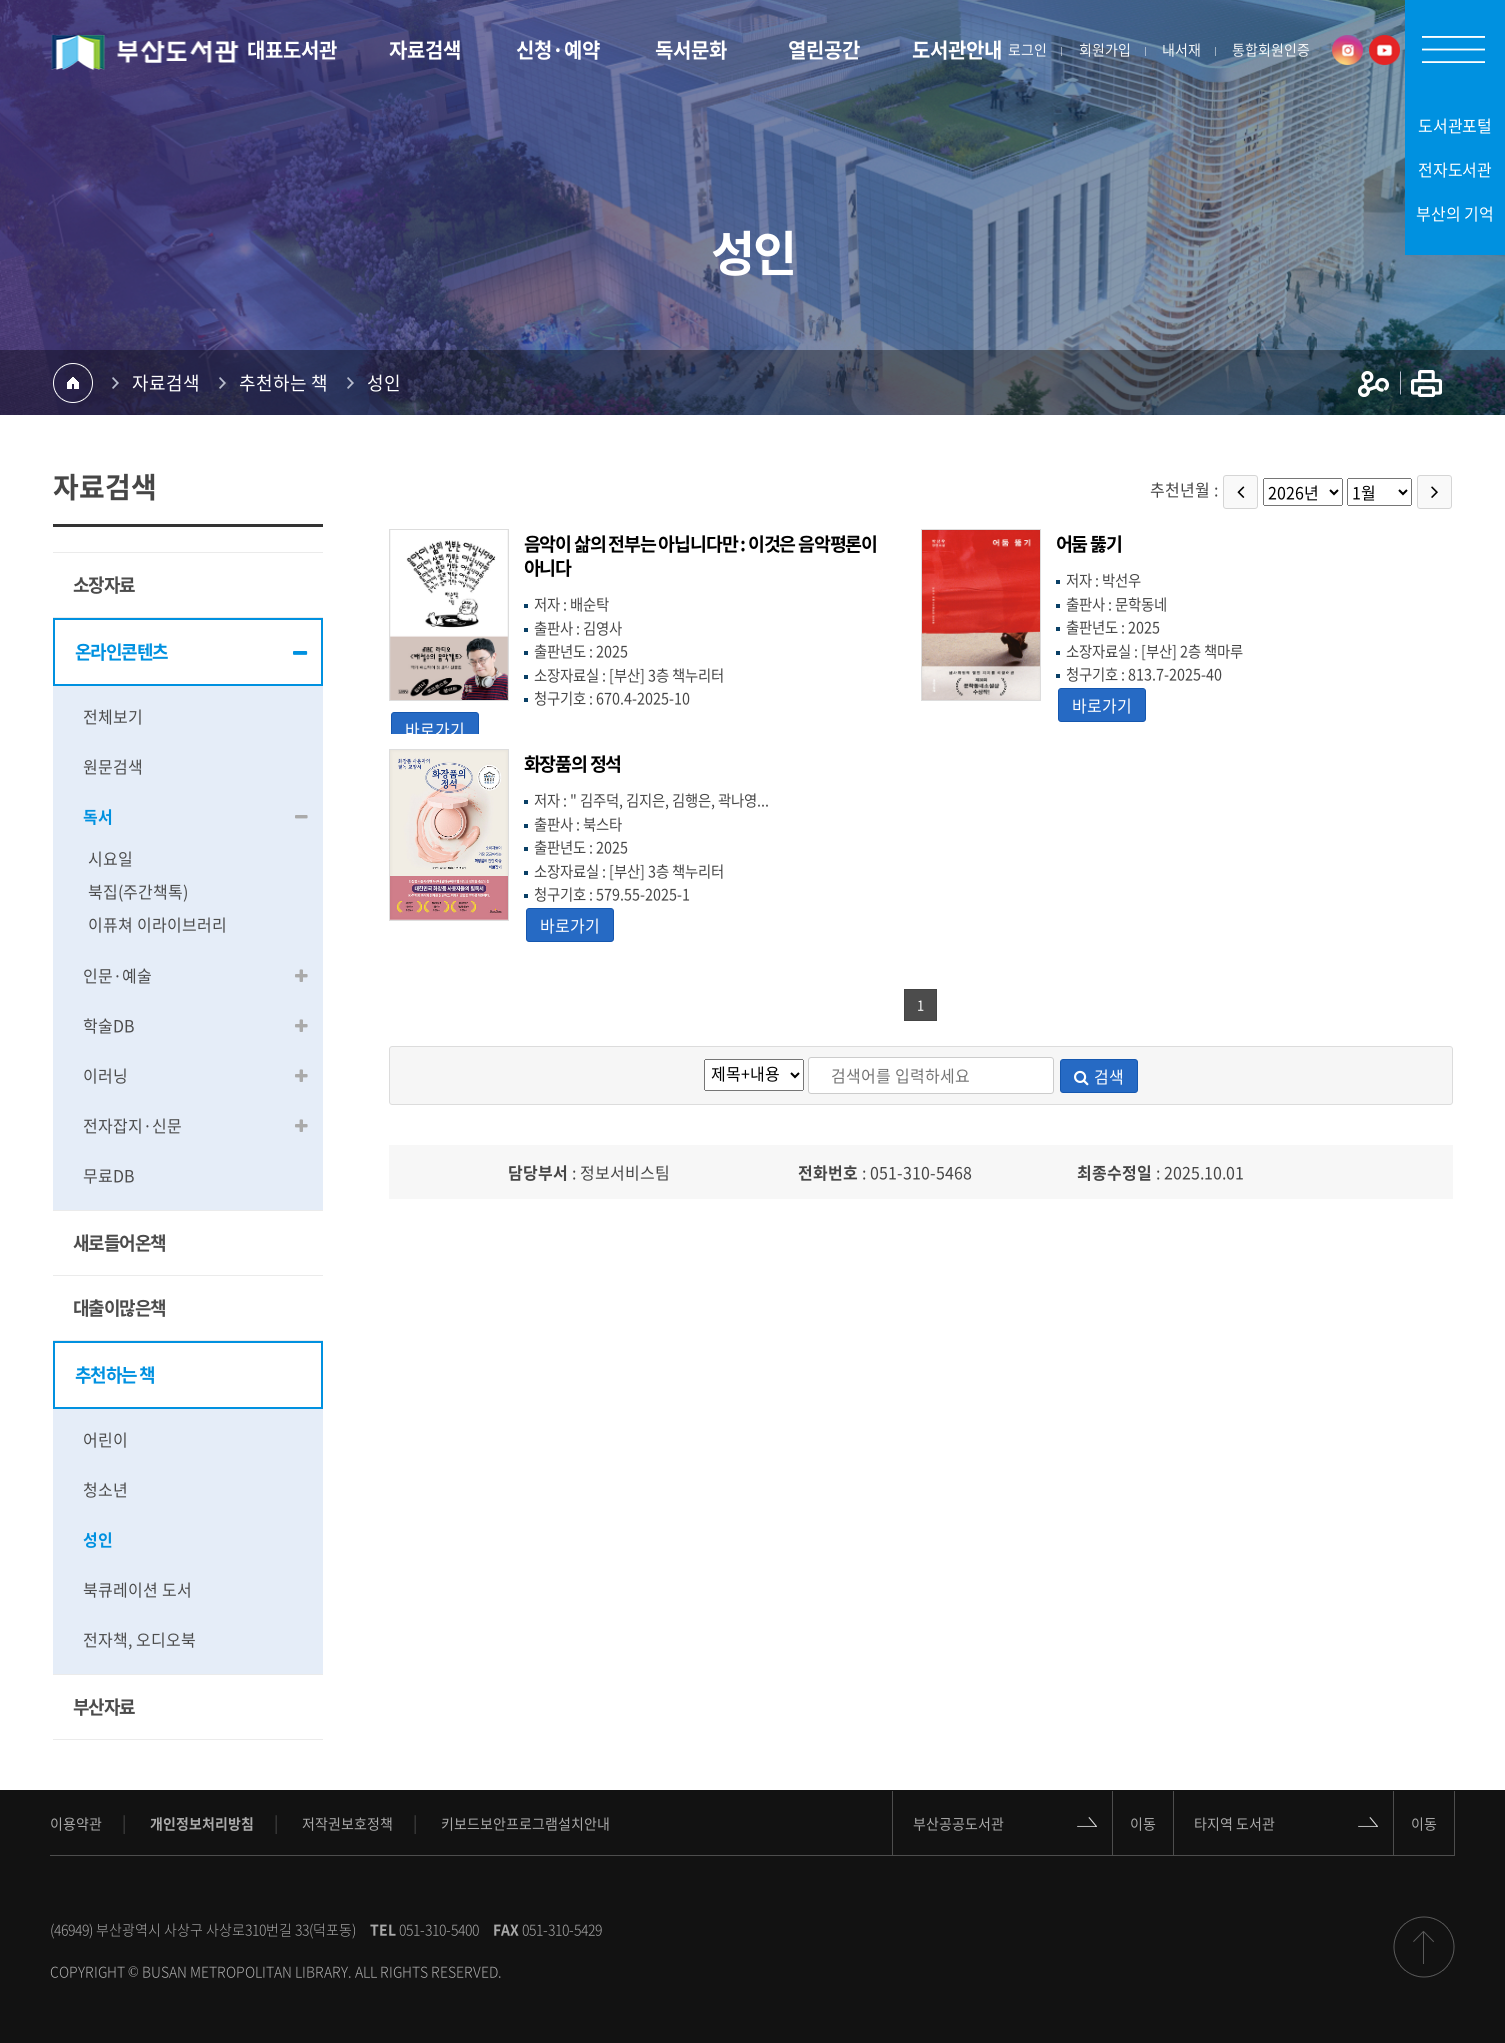  What do you see at coordinates (1455, 213) in the screenshot?
I see `부산의 기억` at bounding box center [1455, 213].